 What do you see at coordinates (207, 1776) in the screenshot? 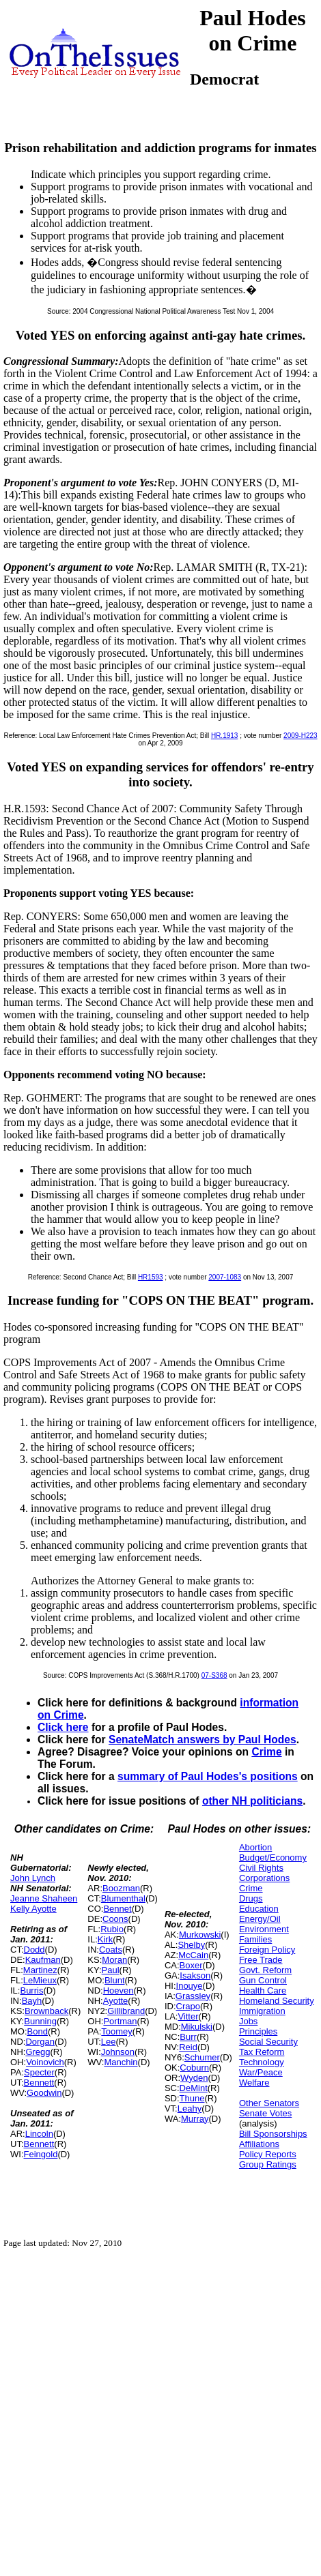
I see `summary of Paul Hodes's positions` at bounding box center [207, 1776].